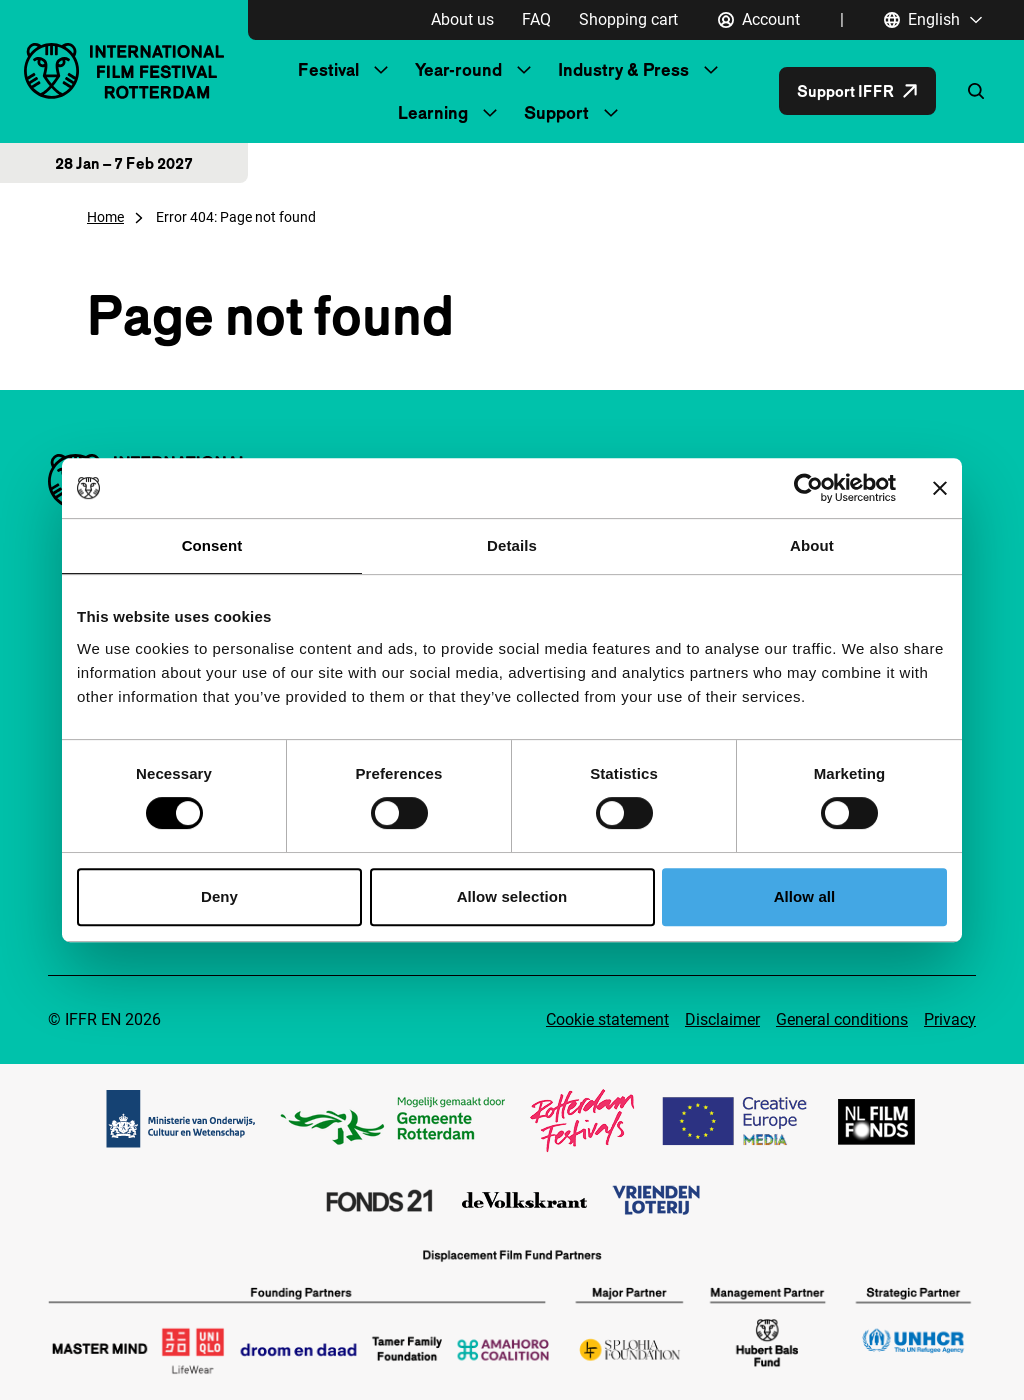 Image resolution: width=1024 pixels, height=1400 pixels. Describe the element at coordinates (524, 70) in the screenshot. I see `[Submenu Year-round]` at that location.